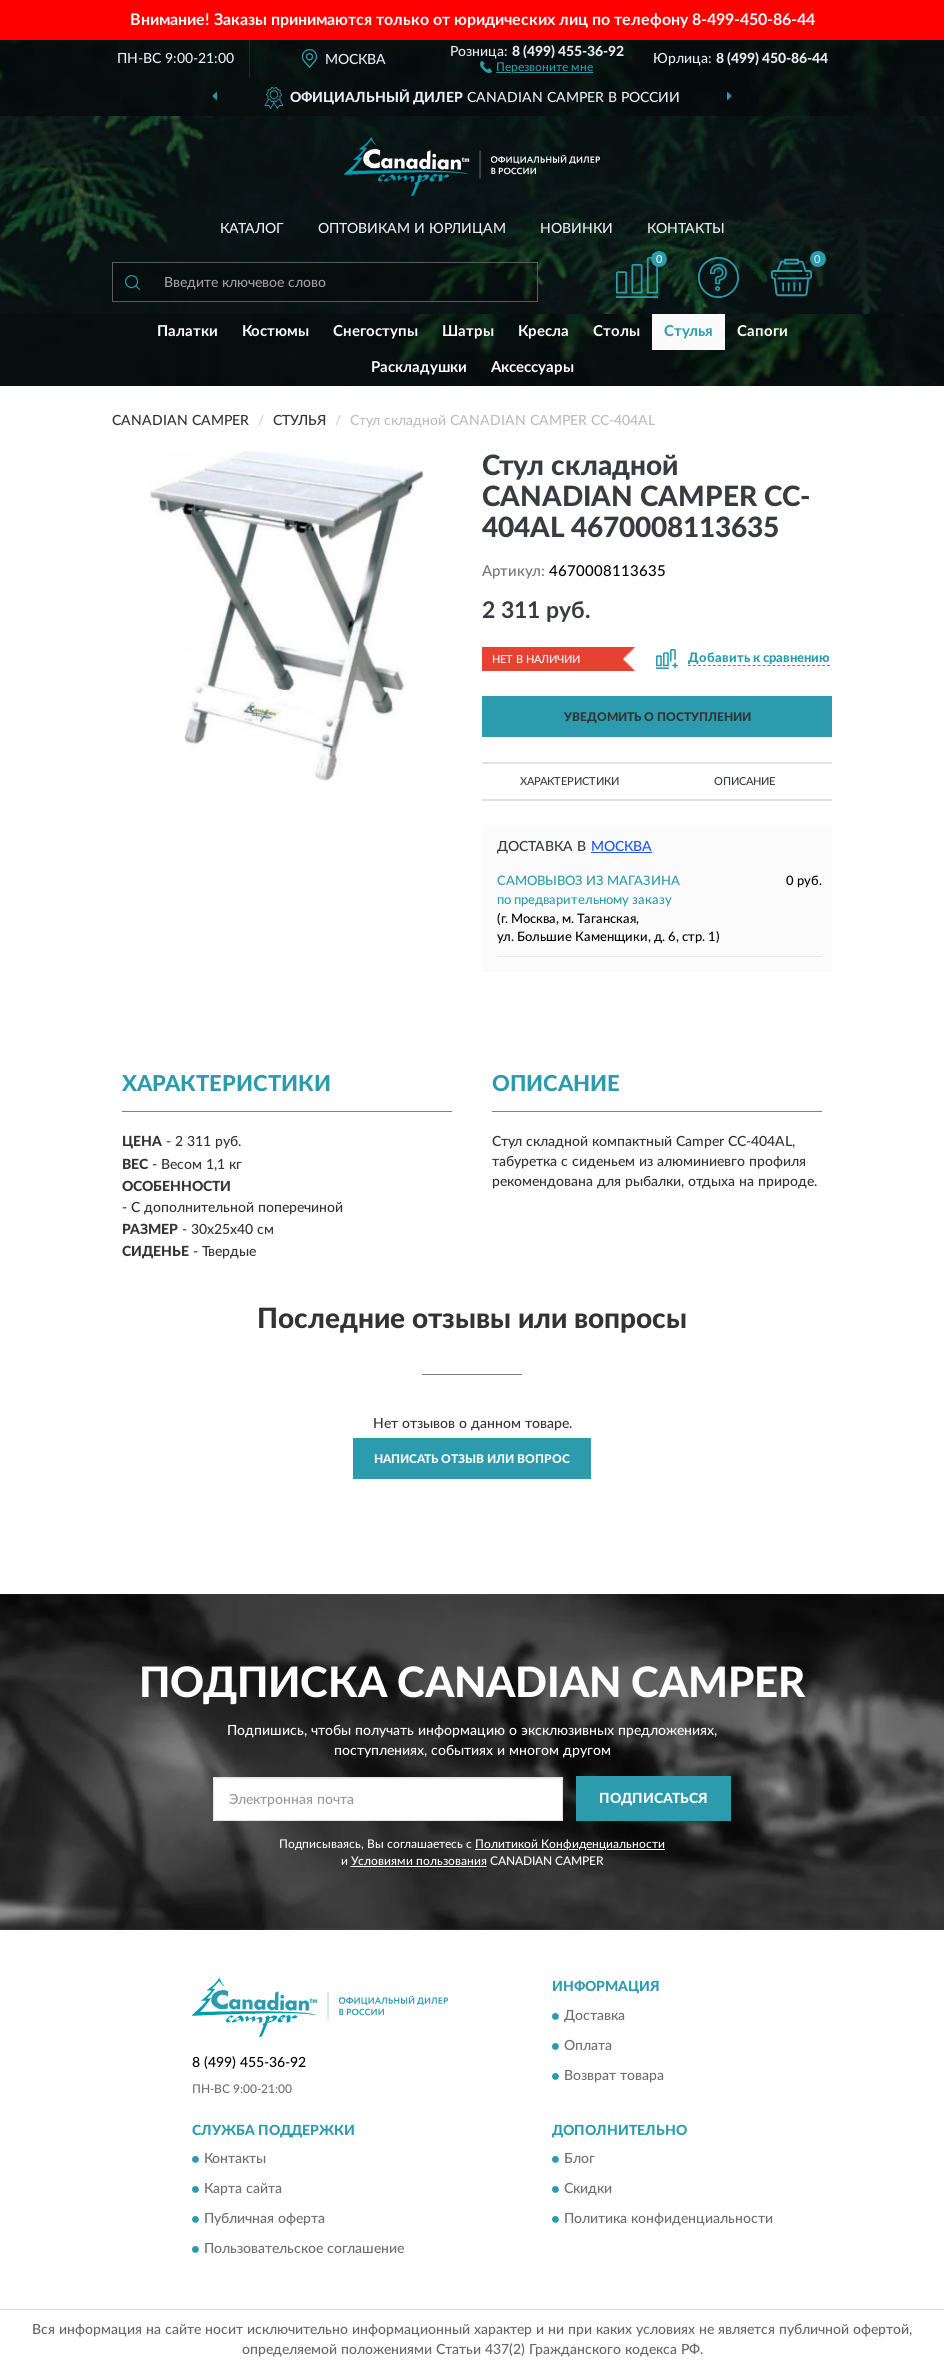 The width and height of the screenshot is (944, 2370). Describe the element at coordinates (304, 2249) in the screenshot. I see `Пользовательское соглашение` at that location.